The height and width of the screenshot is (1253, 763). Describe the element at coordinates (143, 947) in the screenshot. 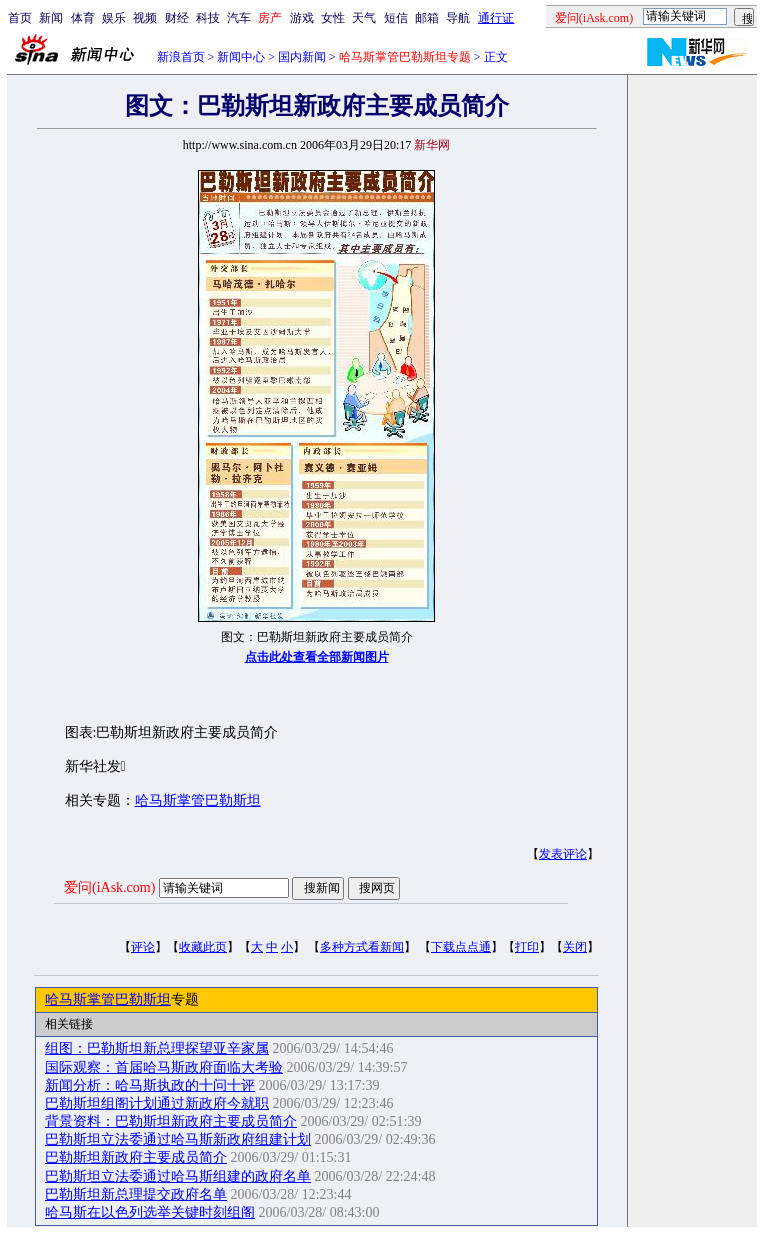

I see `评论` at that location.